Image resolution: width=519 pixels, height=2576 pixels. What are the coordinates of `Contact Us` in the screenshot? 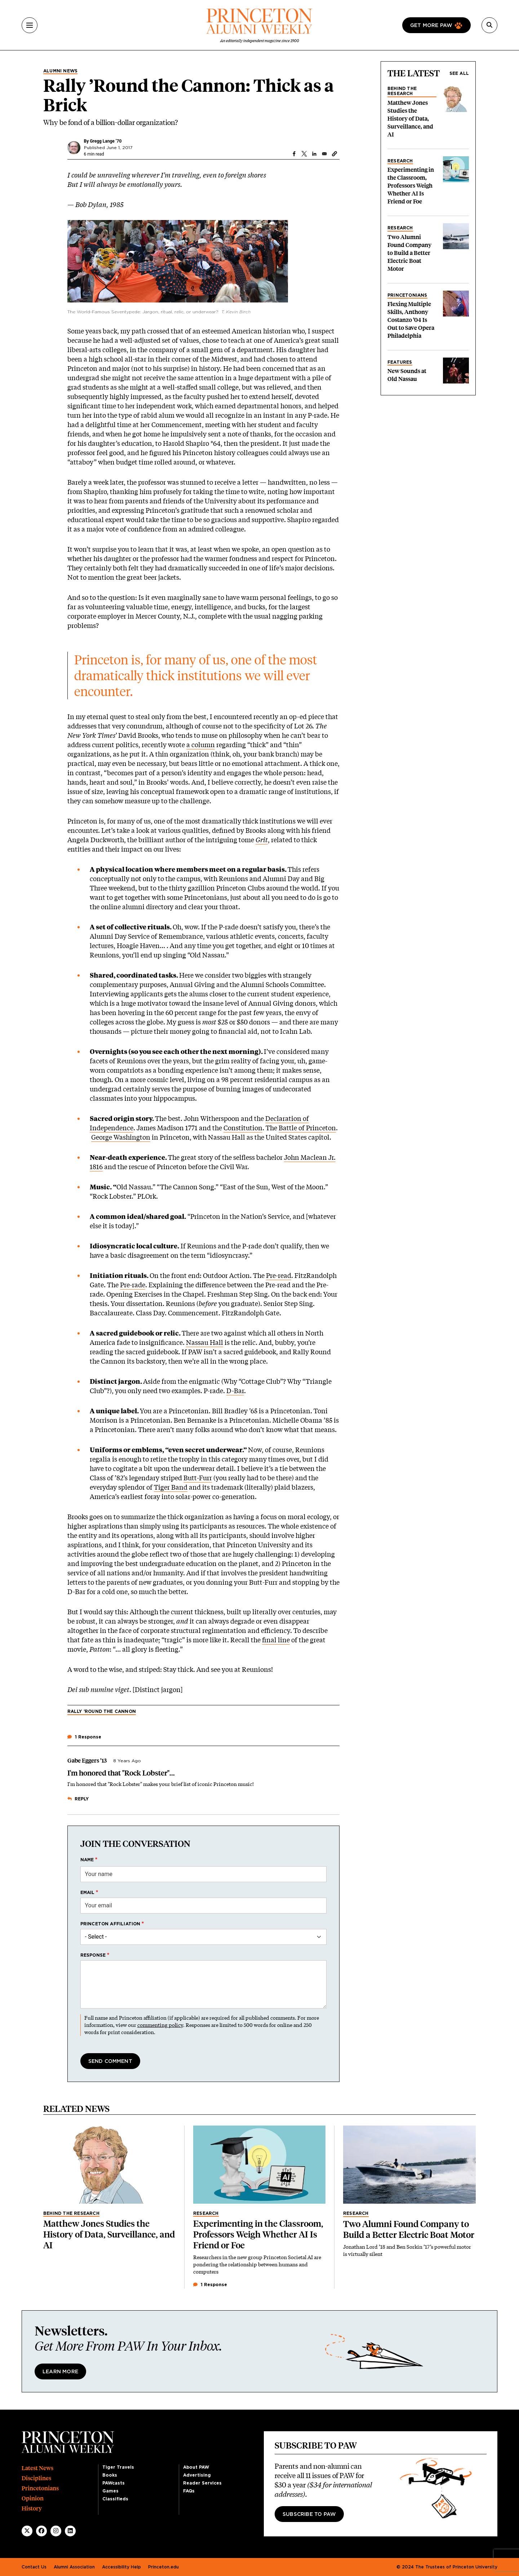 It's located at (34, 2567).